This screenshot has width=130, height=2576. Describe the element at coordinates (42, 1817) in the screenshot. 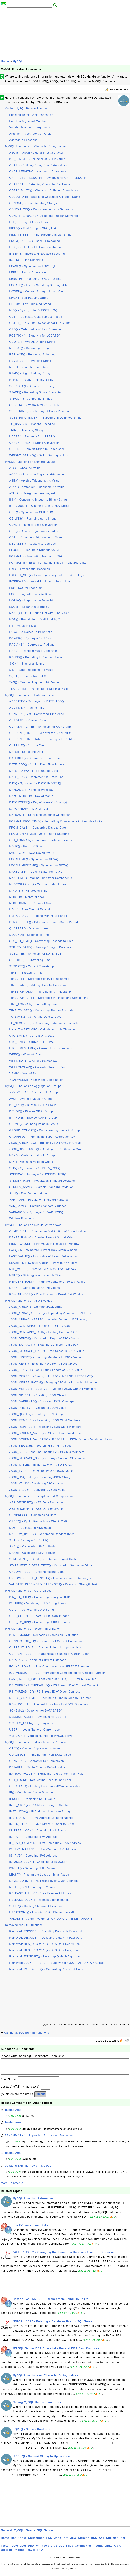

I see `INET6_ATON() - IPv6 Address String to Number` at that location.